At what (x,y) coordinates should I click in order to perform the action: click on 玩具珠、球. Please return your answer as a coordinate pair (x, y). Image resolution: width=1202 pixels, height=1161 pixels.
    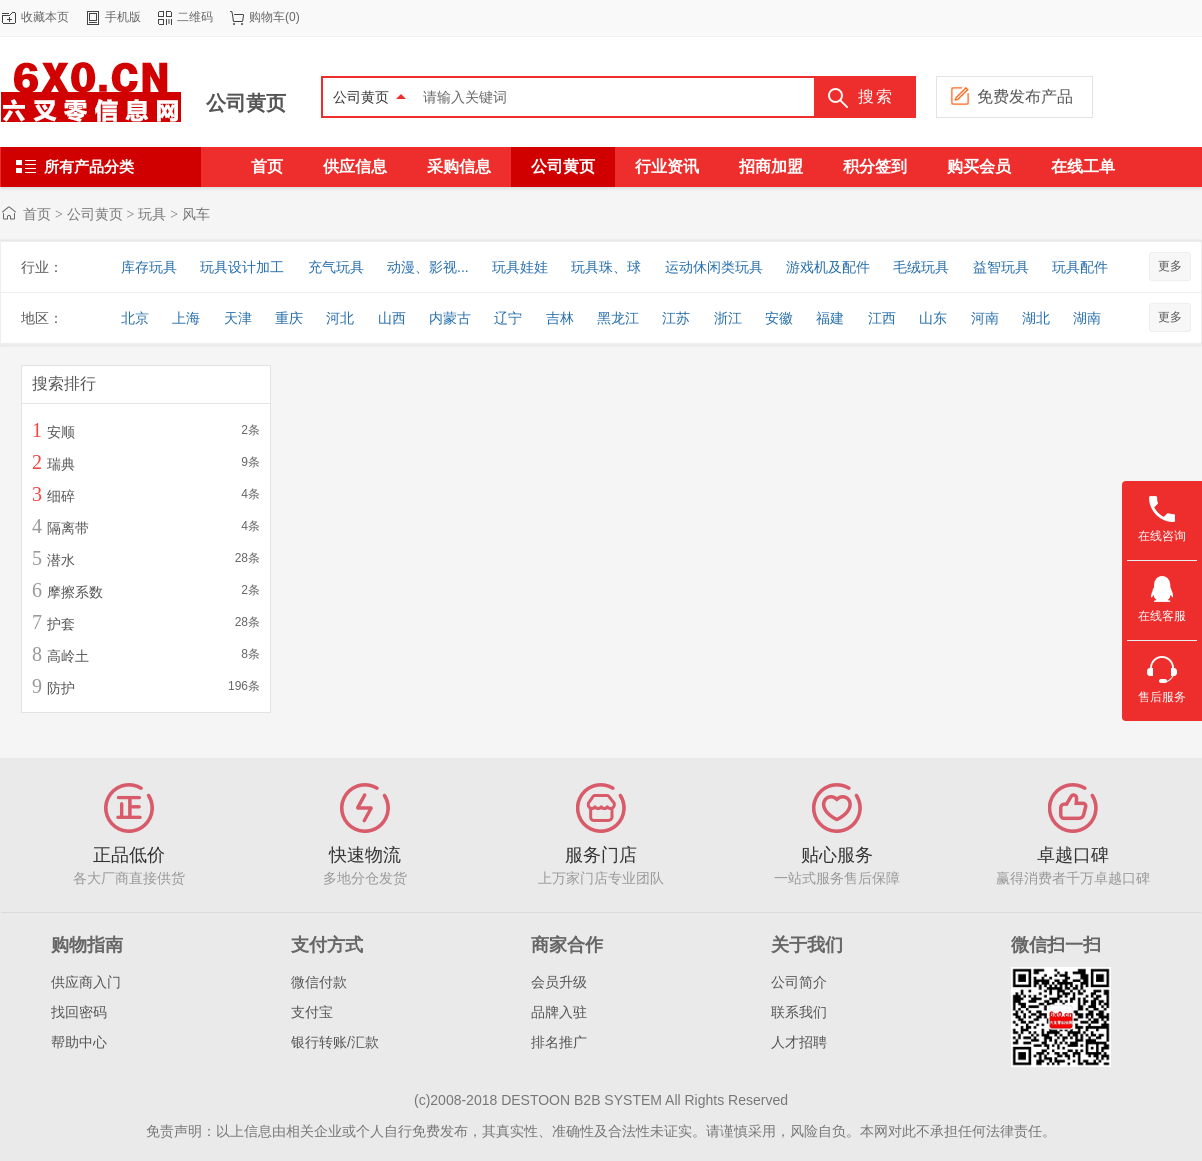
    Looking at the image, I should click on (606, 267).